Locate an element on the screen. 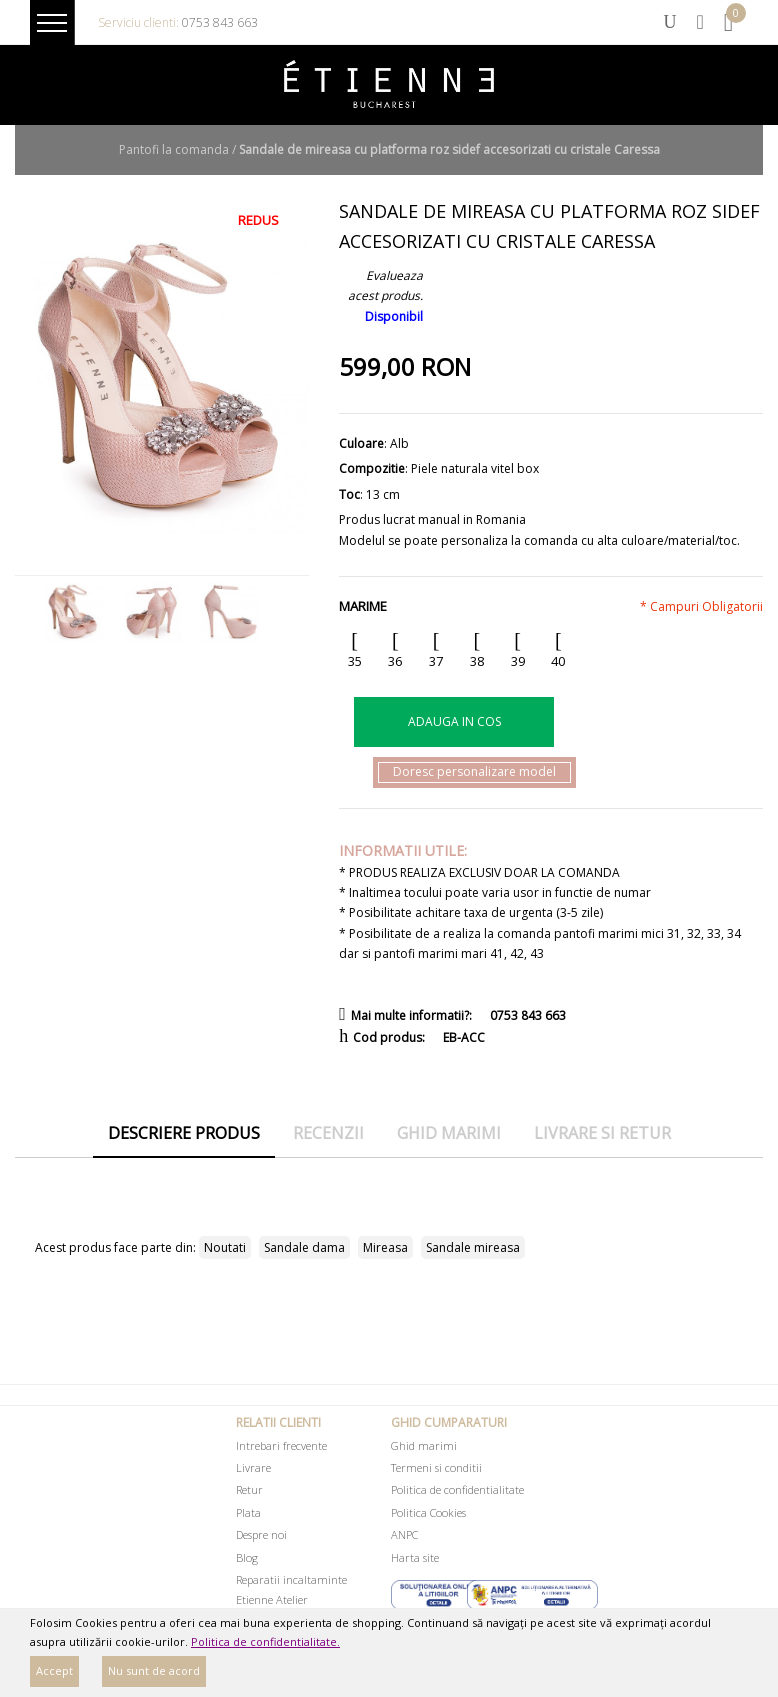  ANPC is located at coordinates (404, 1534).